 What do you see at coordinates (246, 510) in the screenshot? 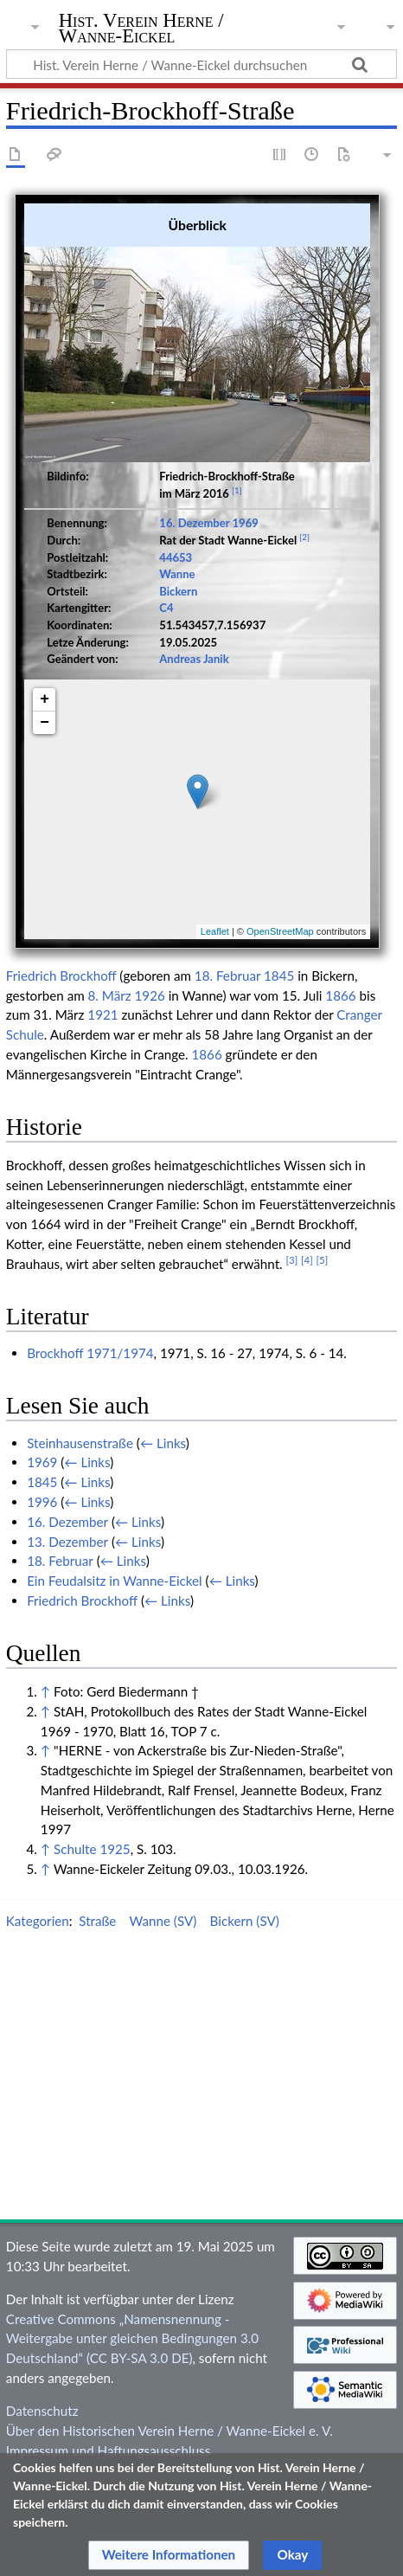
I see `1969` at bounding box center [246, 510].